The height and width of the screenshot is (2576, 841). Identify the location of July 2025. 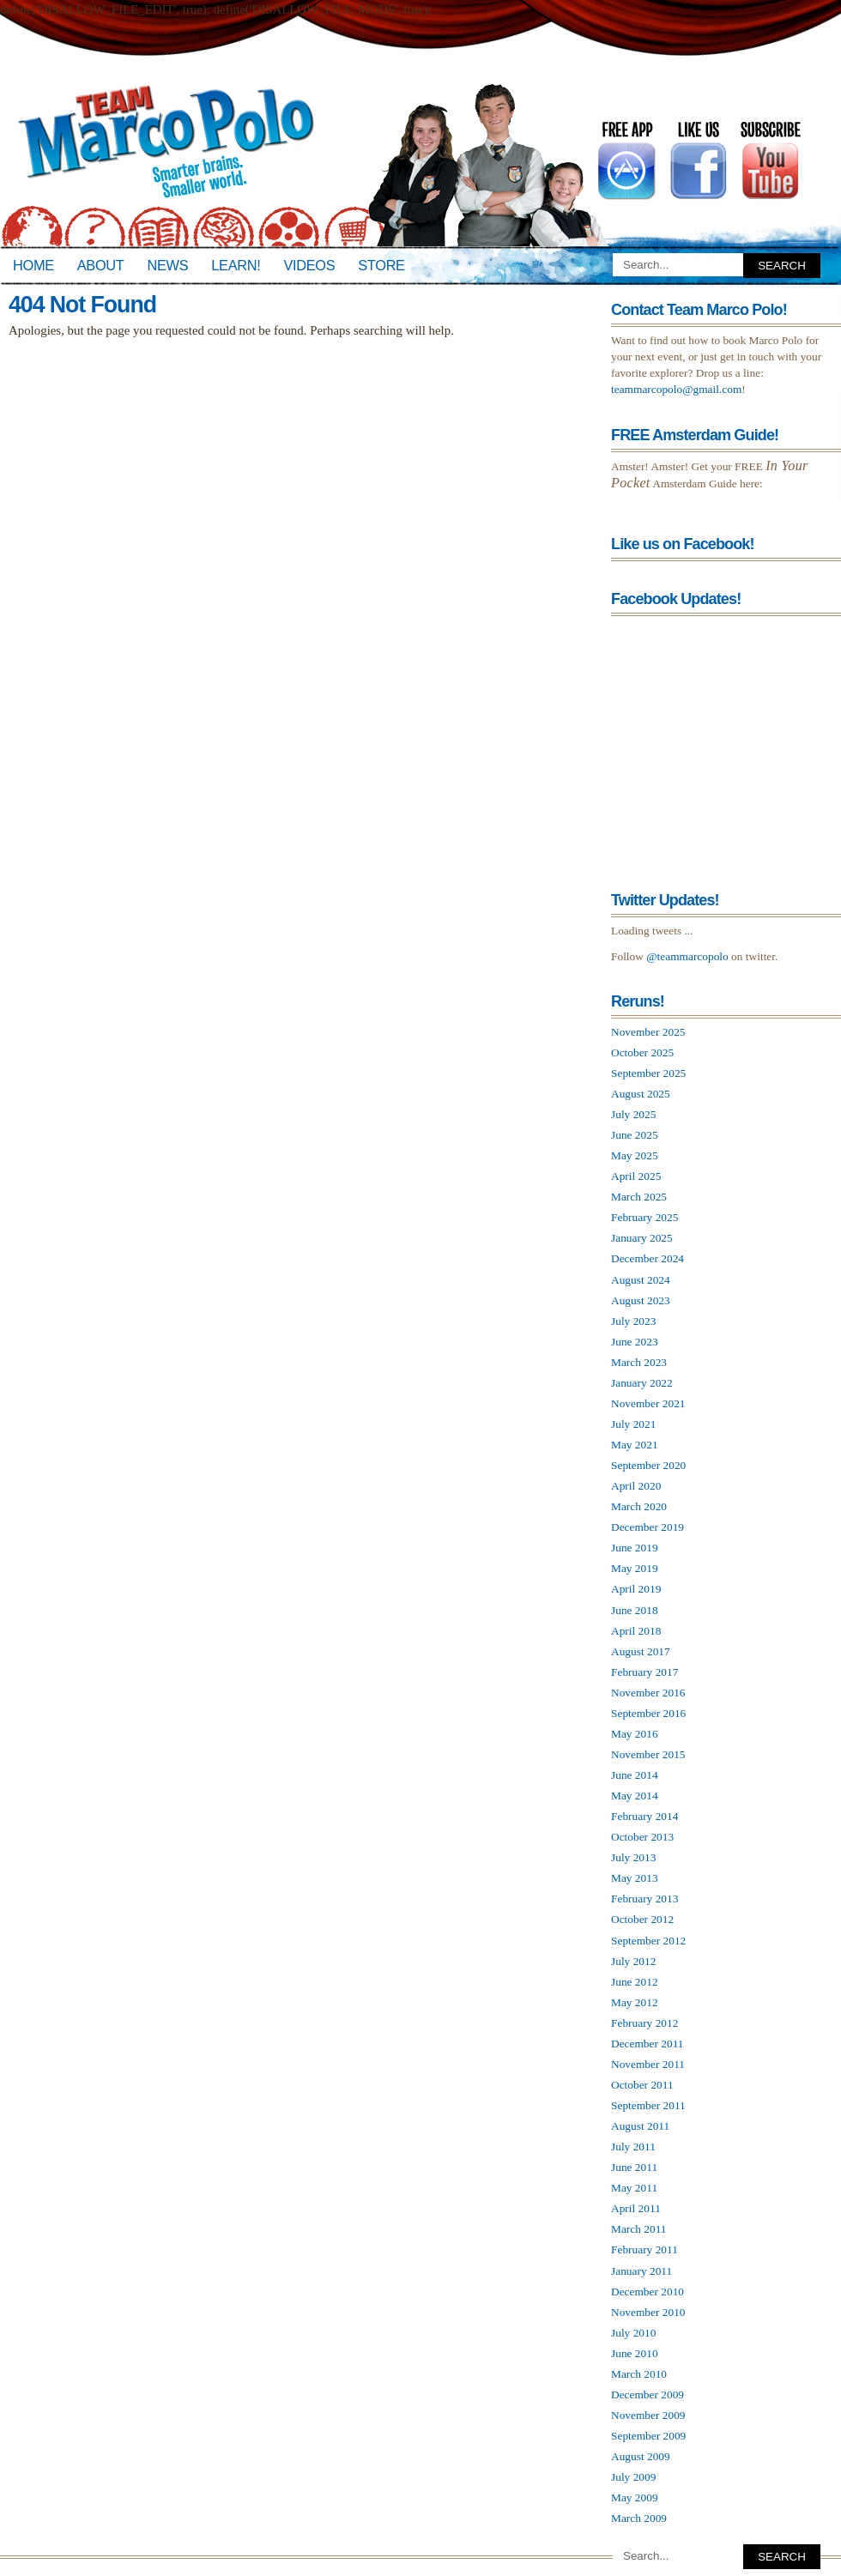
(633, 1114).